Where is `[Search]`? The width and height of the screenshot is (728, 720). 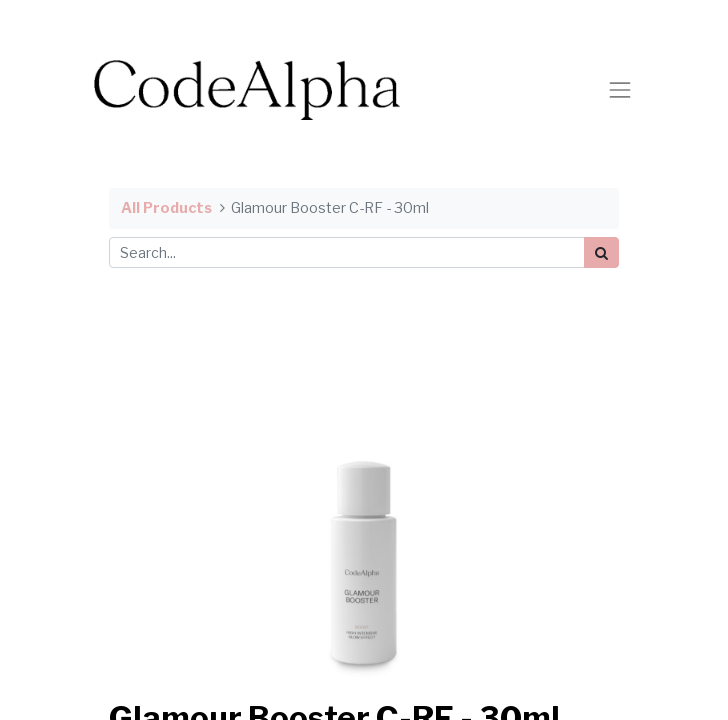 [Search] is located at coordinates (601, 252).